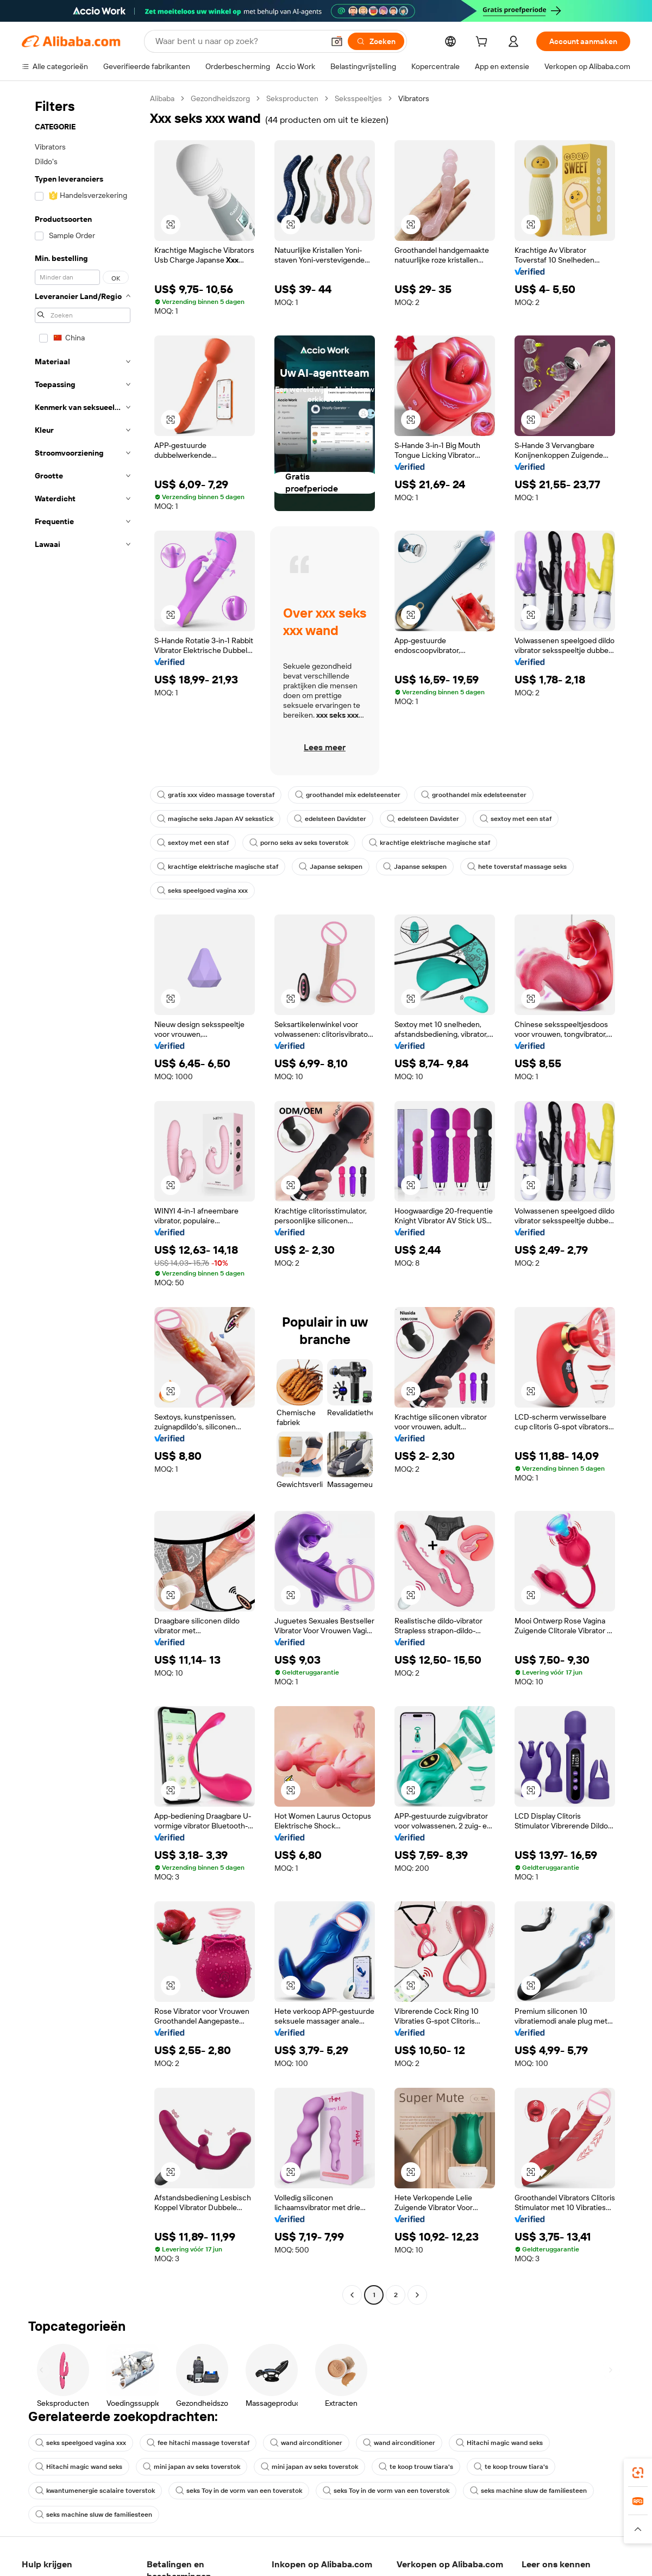 Image resolution: width=652 pixels, height=2576 pixels. What do you see at coordinates (376, 41) in the screenshot?
I see `[Zoeken]` at bounding box center [376, 41].